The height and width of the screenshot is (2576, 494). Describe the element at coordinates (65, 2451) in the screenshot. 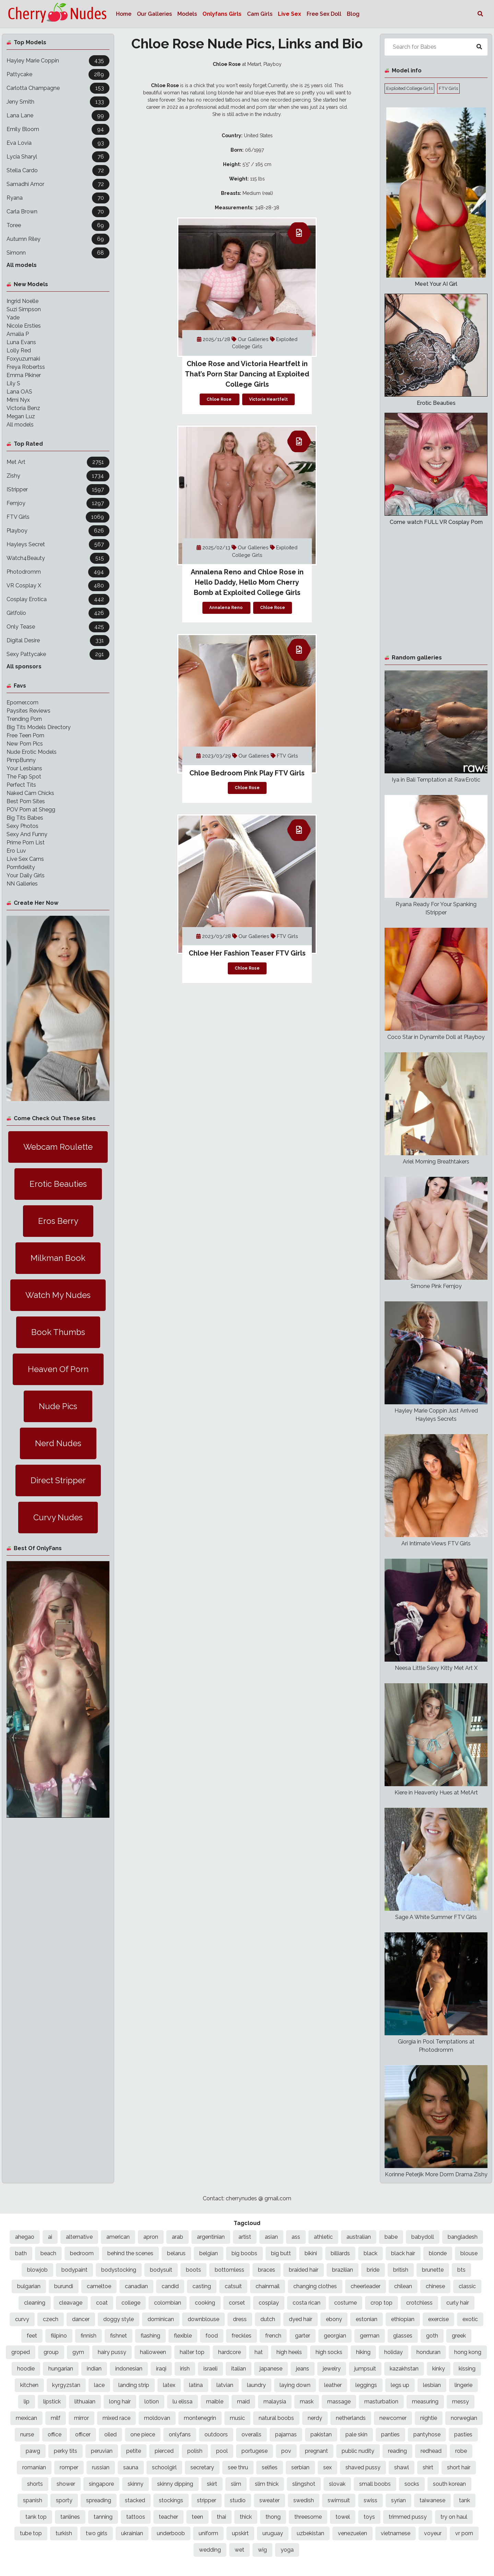

I see `perky tits` at that location.